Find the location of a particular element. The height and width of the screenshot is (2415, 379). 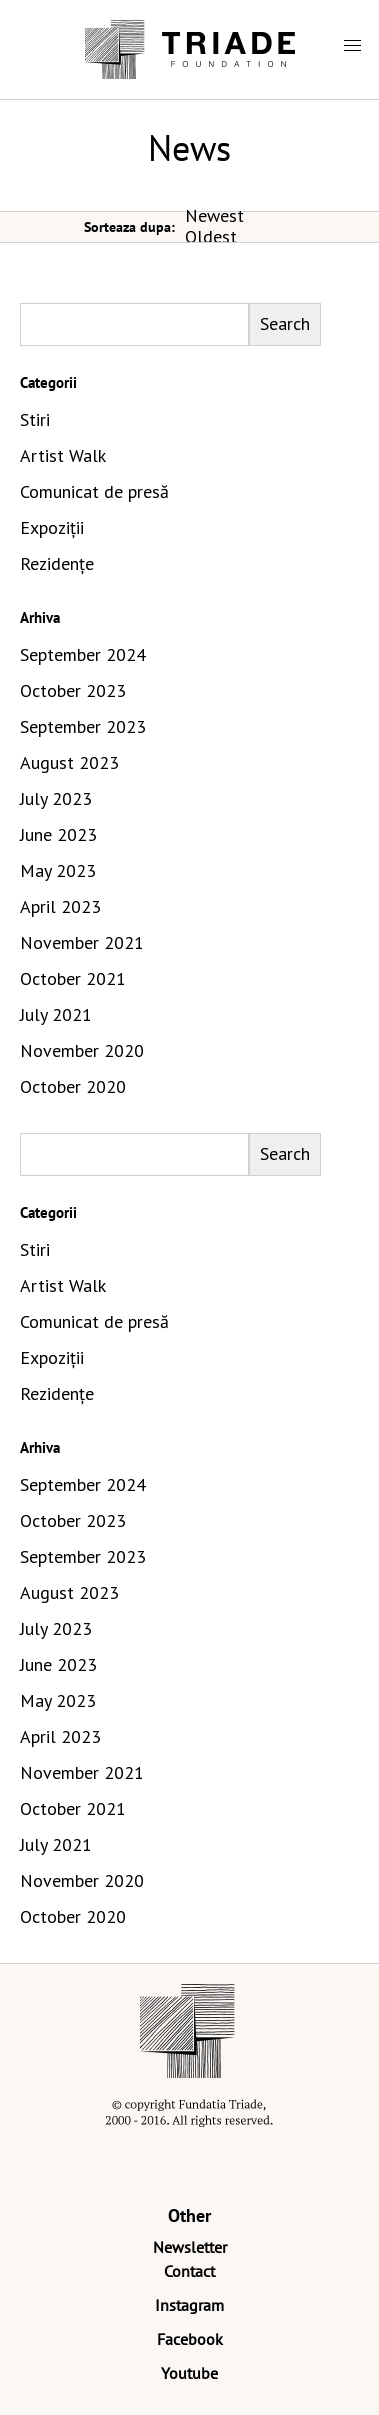

September 2023 is located at coordinates (83, 726).